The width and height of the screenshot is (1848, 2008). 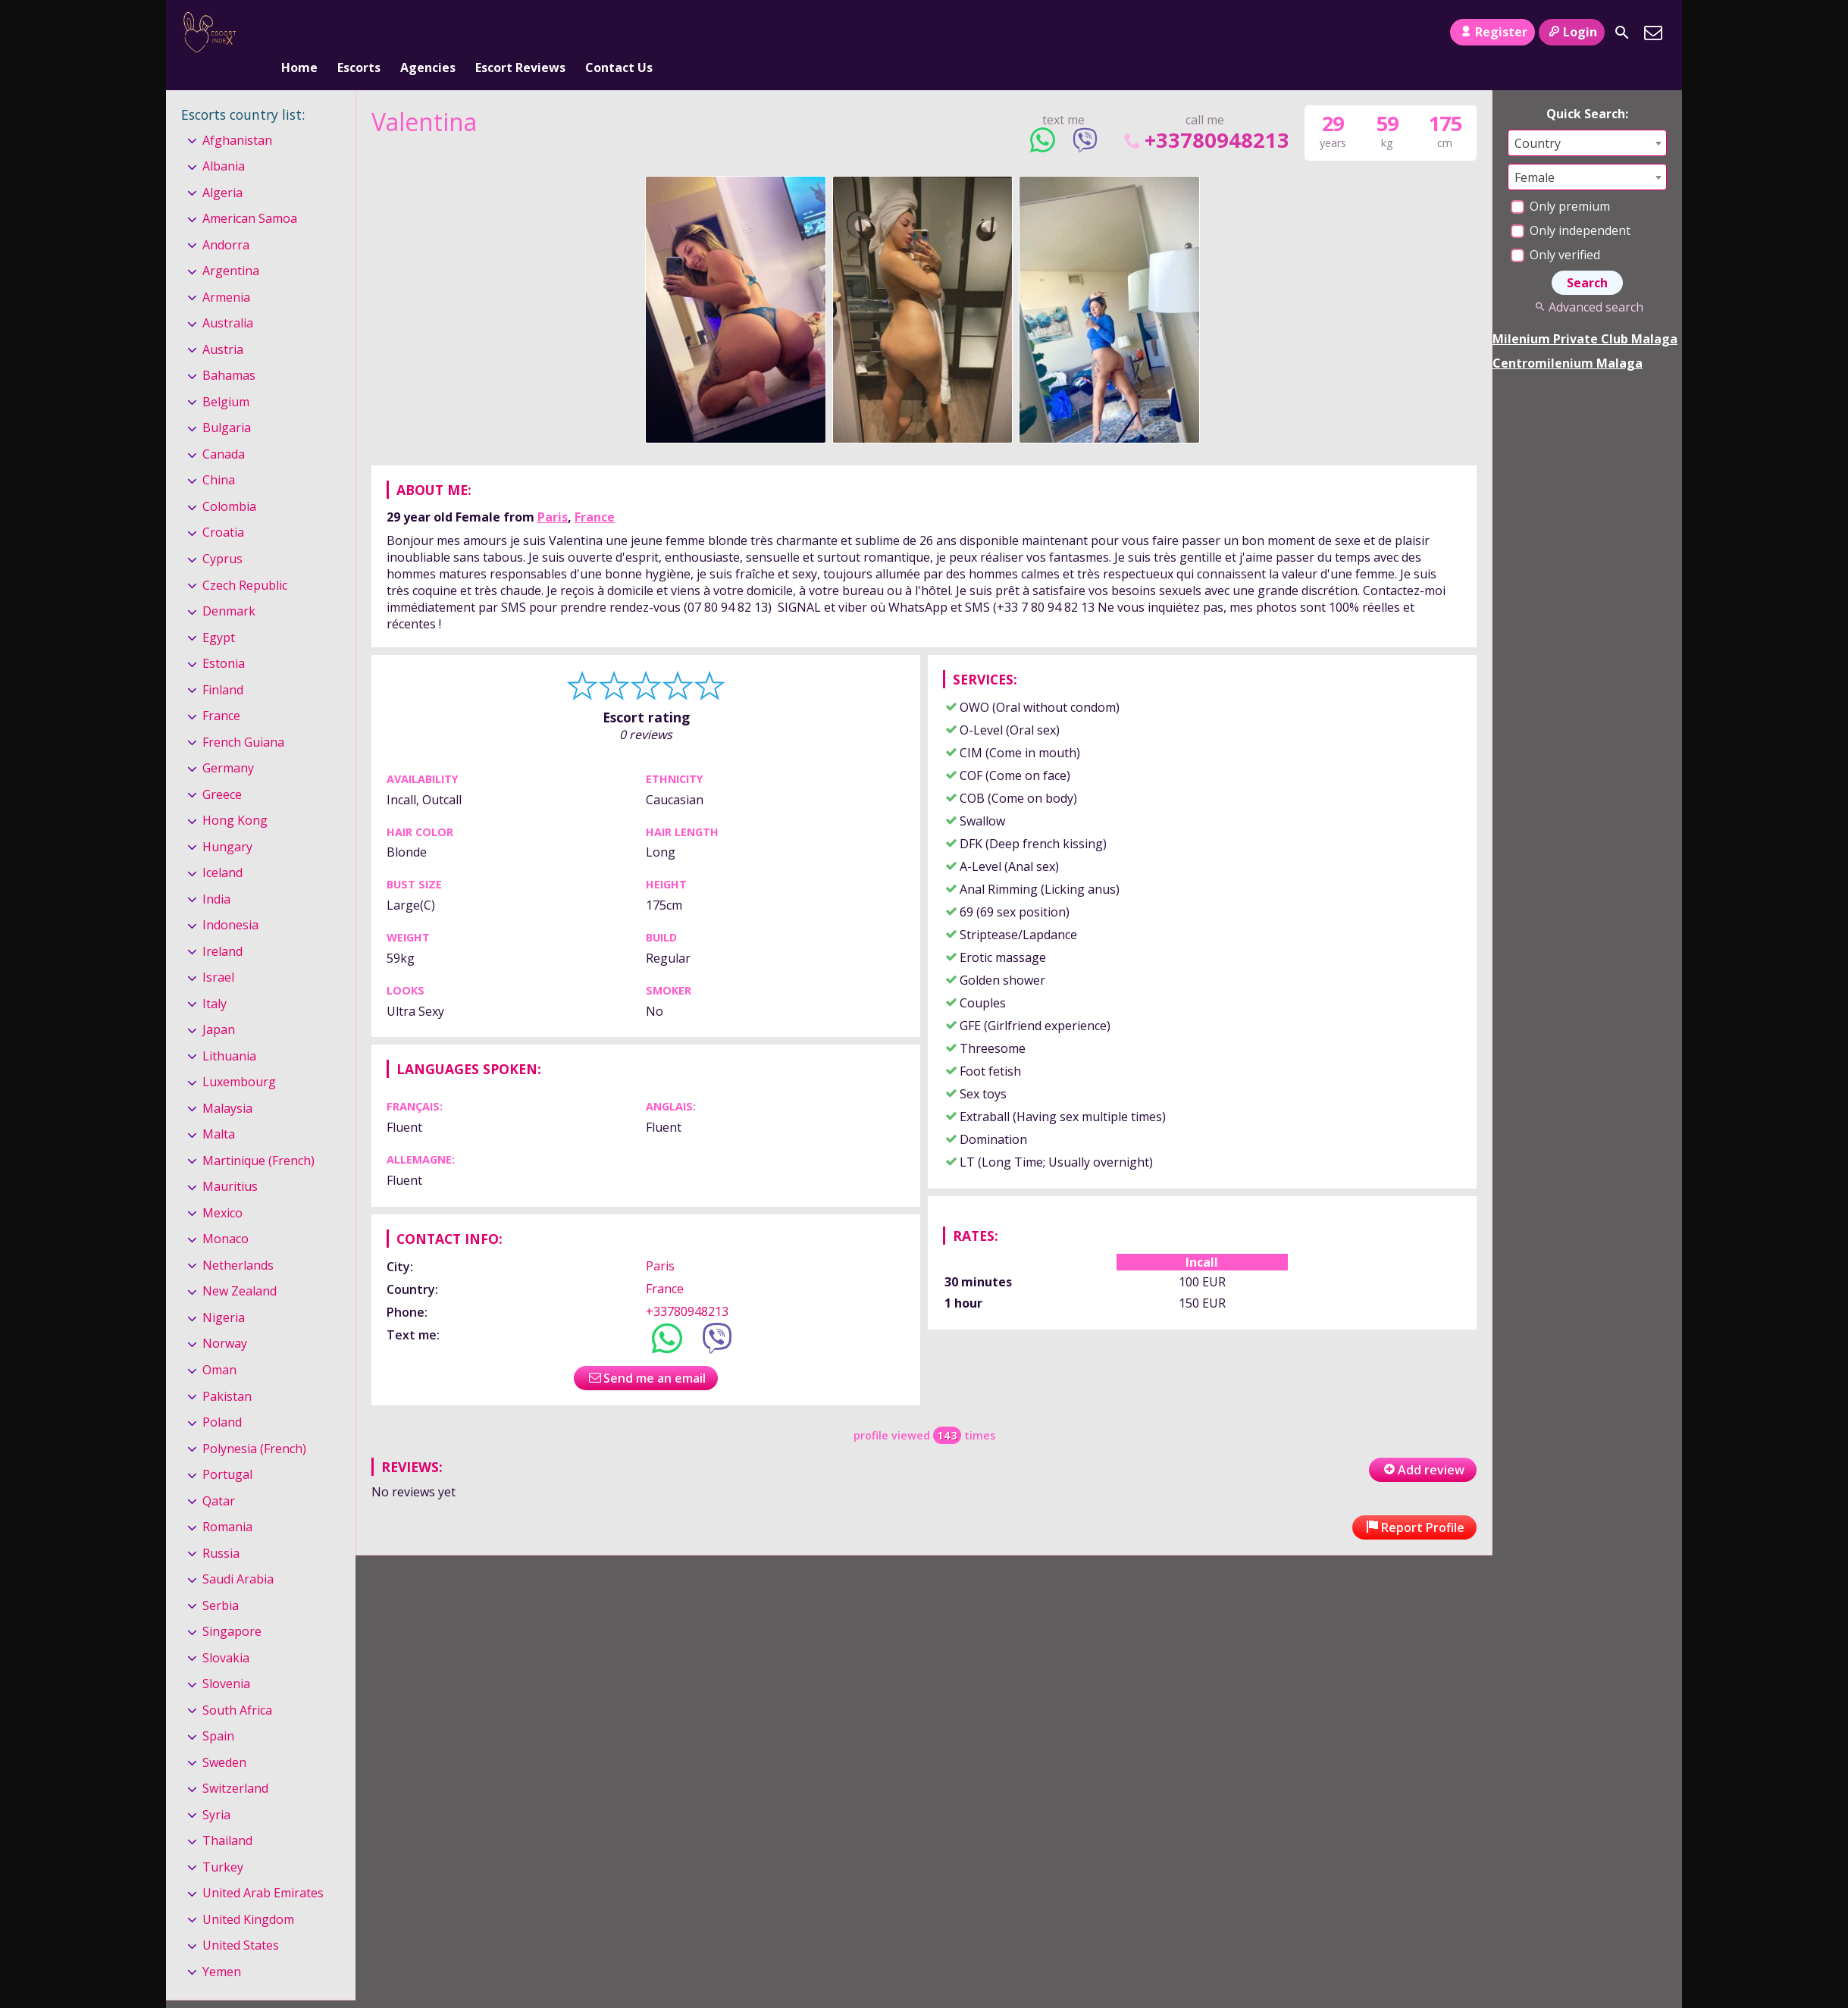 I want to click on Albania, so click(x=223, y=141).